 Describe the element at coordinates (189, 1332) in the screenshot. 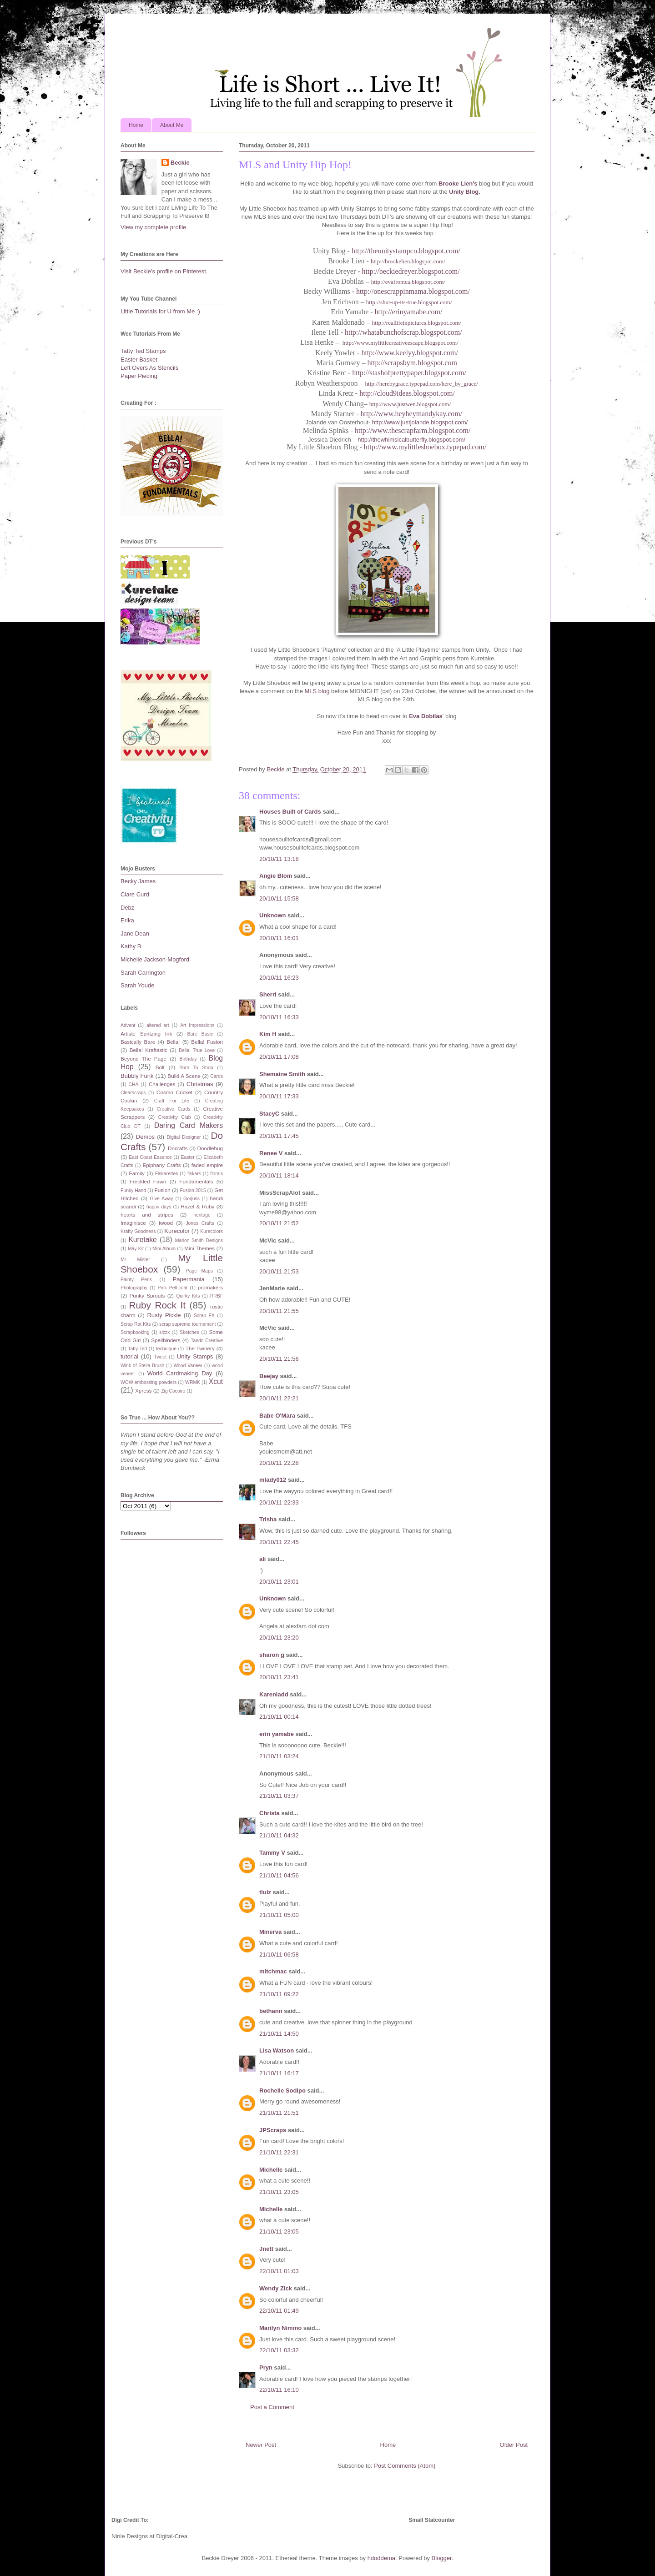

I see `Sketches` at that location.